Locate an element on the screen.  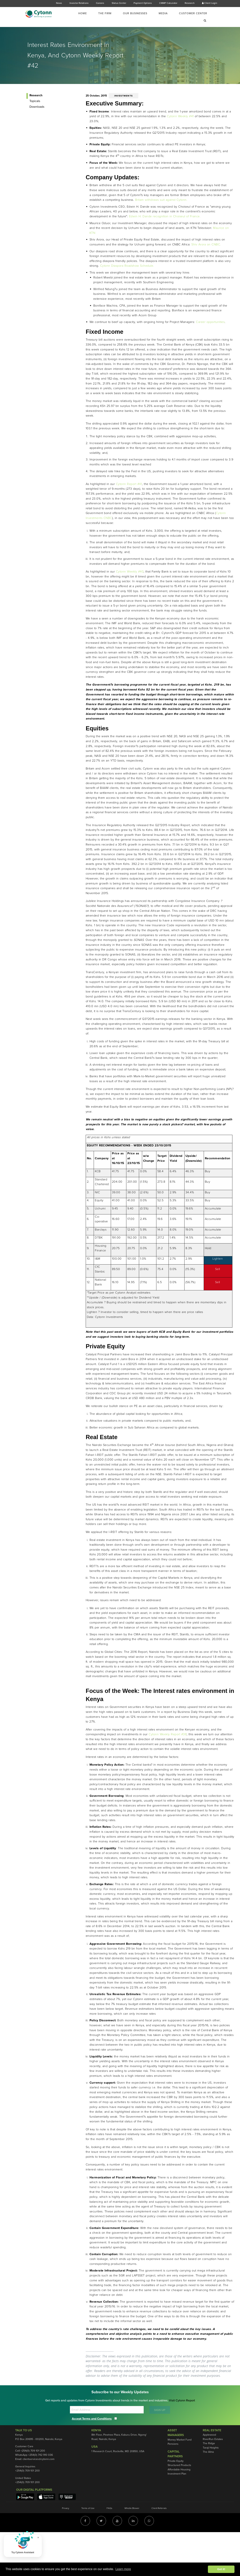
Shiv Arora on CNBC. is located at coordinates (210, 244).